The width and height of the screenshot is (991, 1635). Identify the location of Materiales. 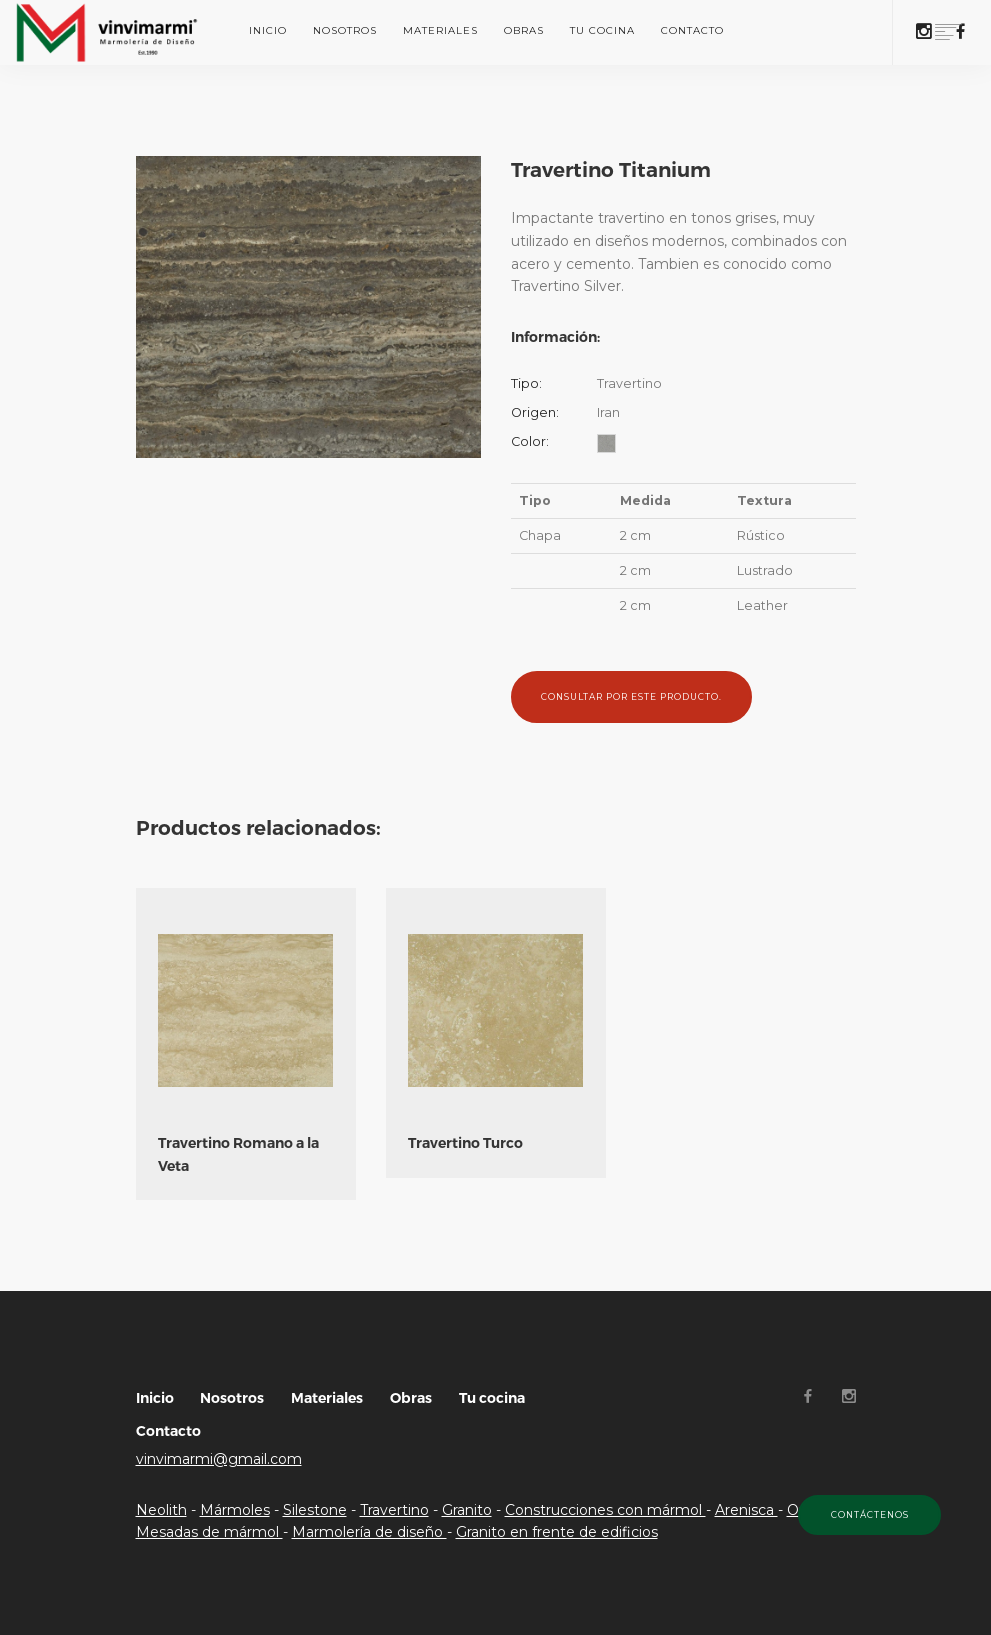
(440, 30).